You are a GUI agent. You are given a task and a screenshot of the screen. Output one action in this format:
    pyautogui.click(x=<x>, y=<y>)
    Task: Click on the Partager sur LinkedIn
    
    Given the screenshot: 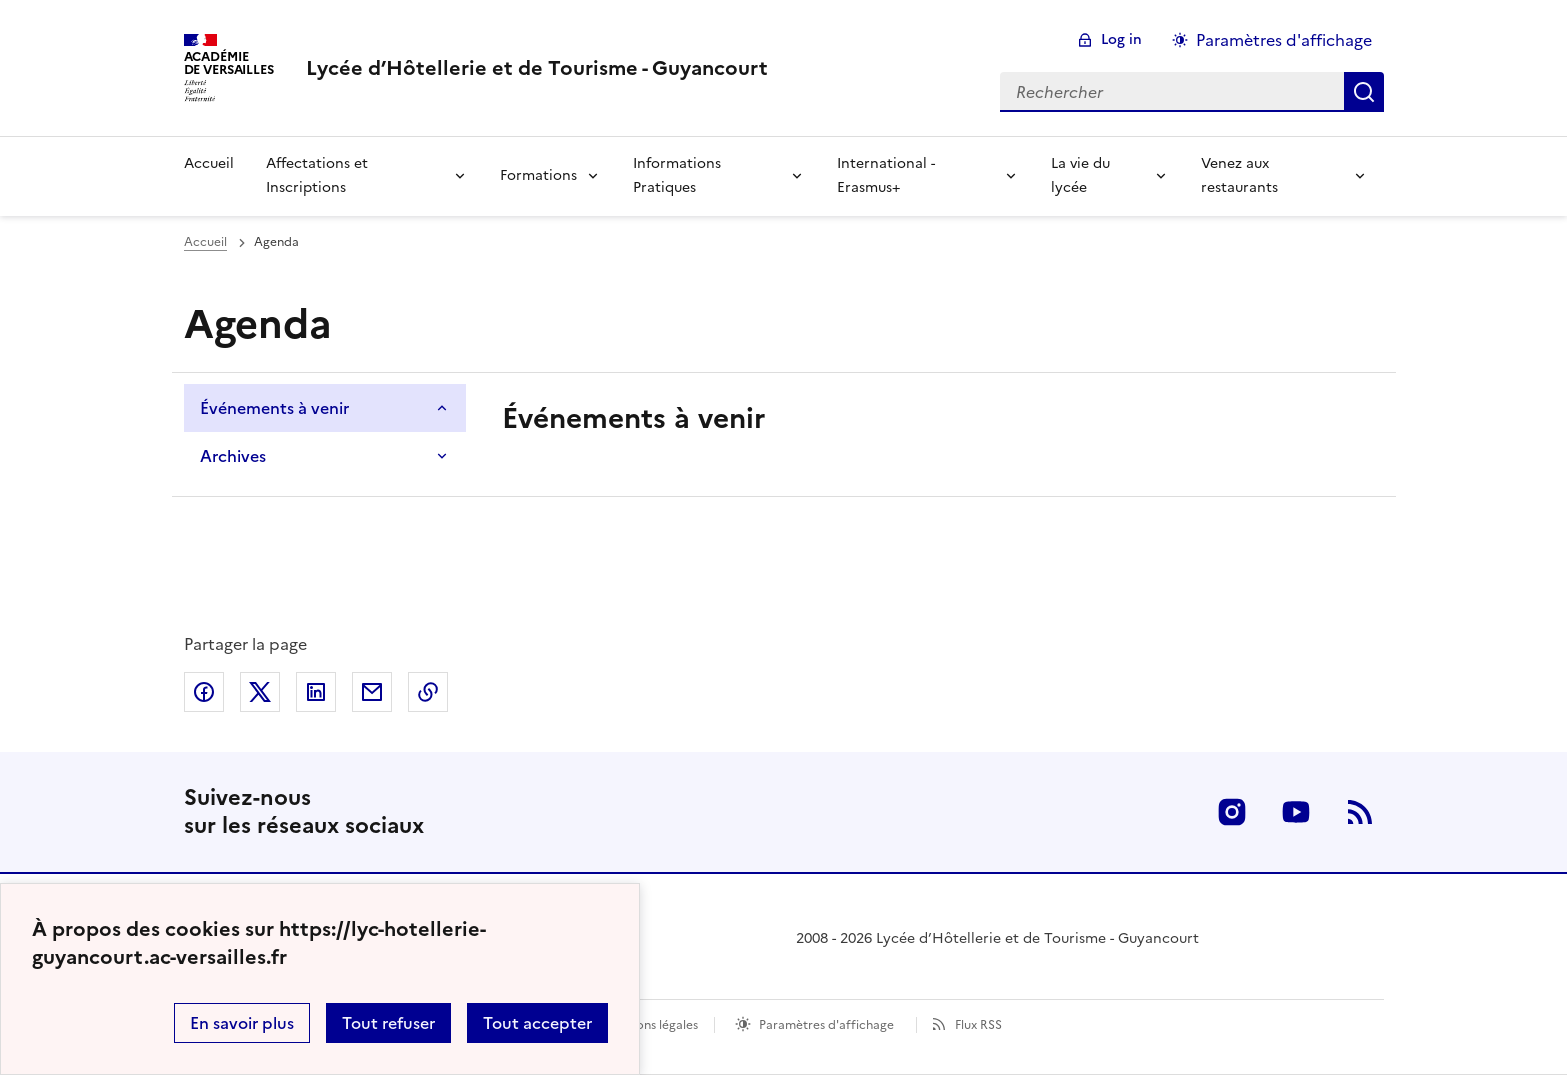 What is the action you would take?
    pyautogui.click(x=316, y=692)
    